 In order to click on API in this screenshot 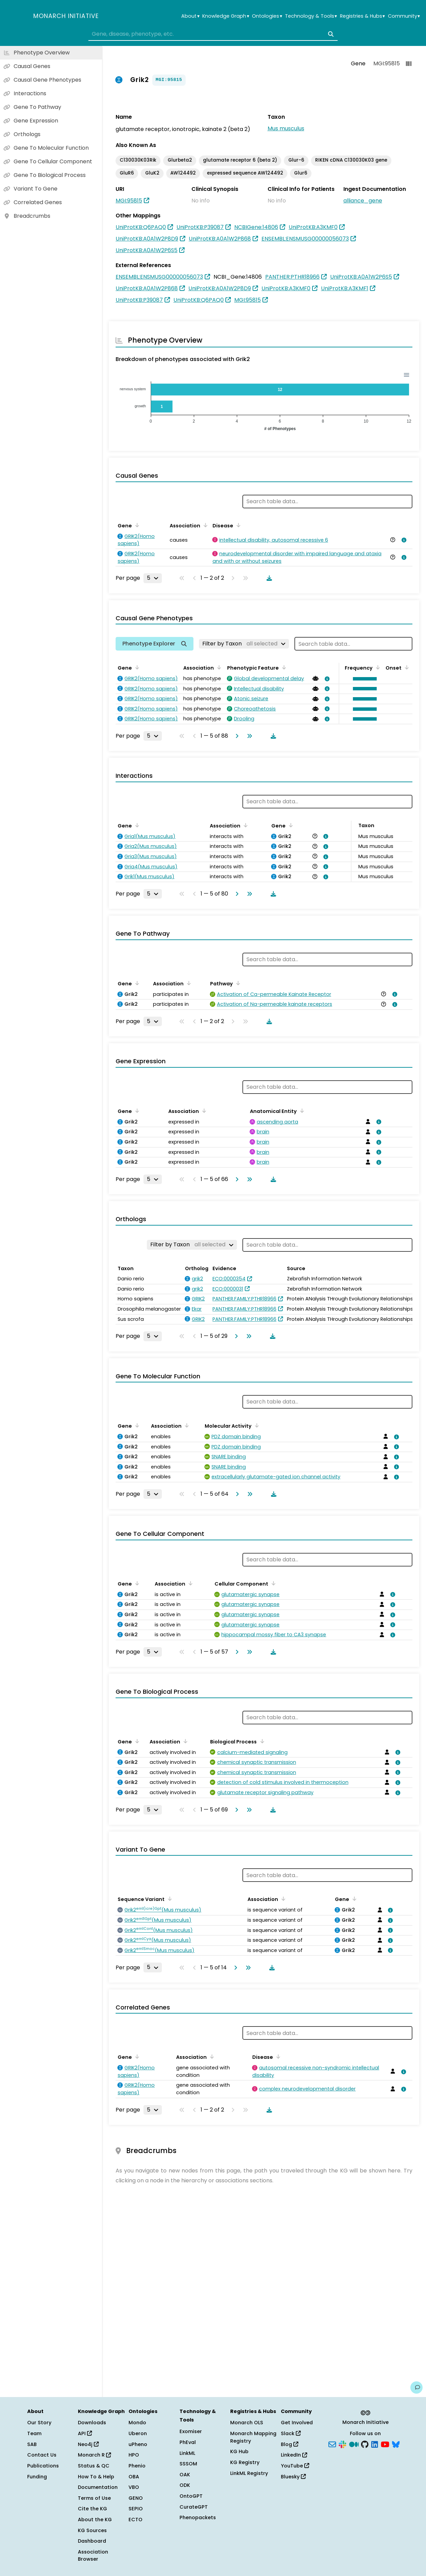, I will do `click(85, 2433)`.